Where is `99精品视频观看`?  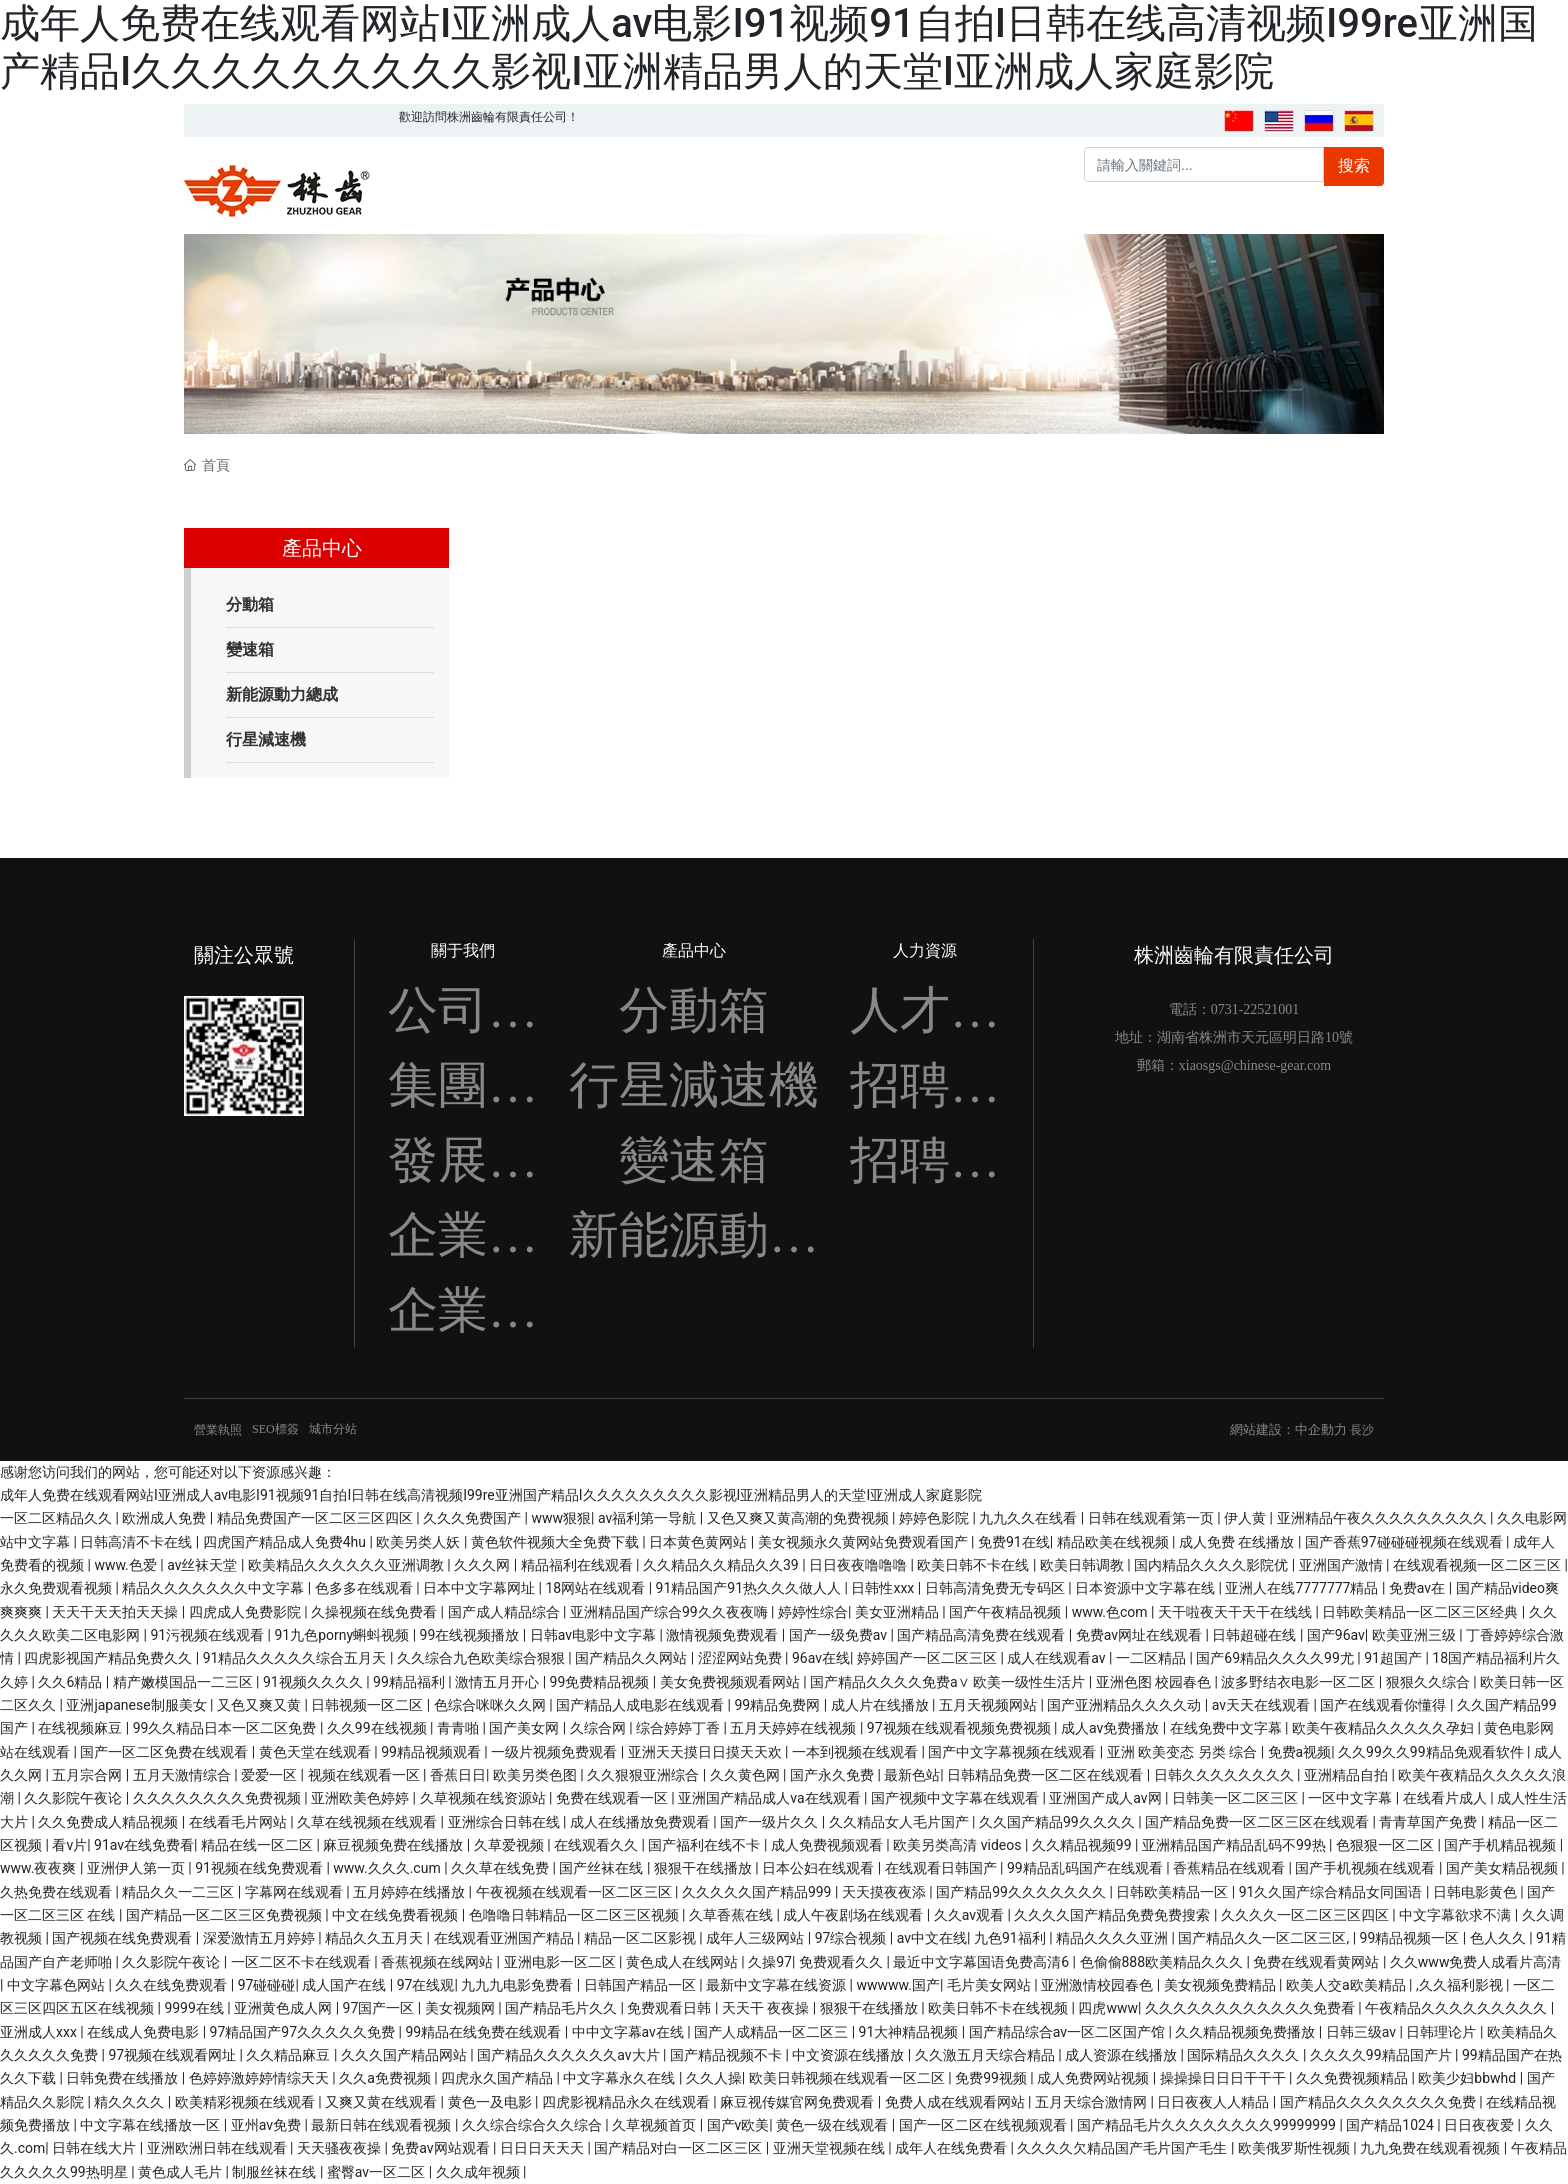 99精品视频观看 is located at coordinates (432, 1752).